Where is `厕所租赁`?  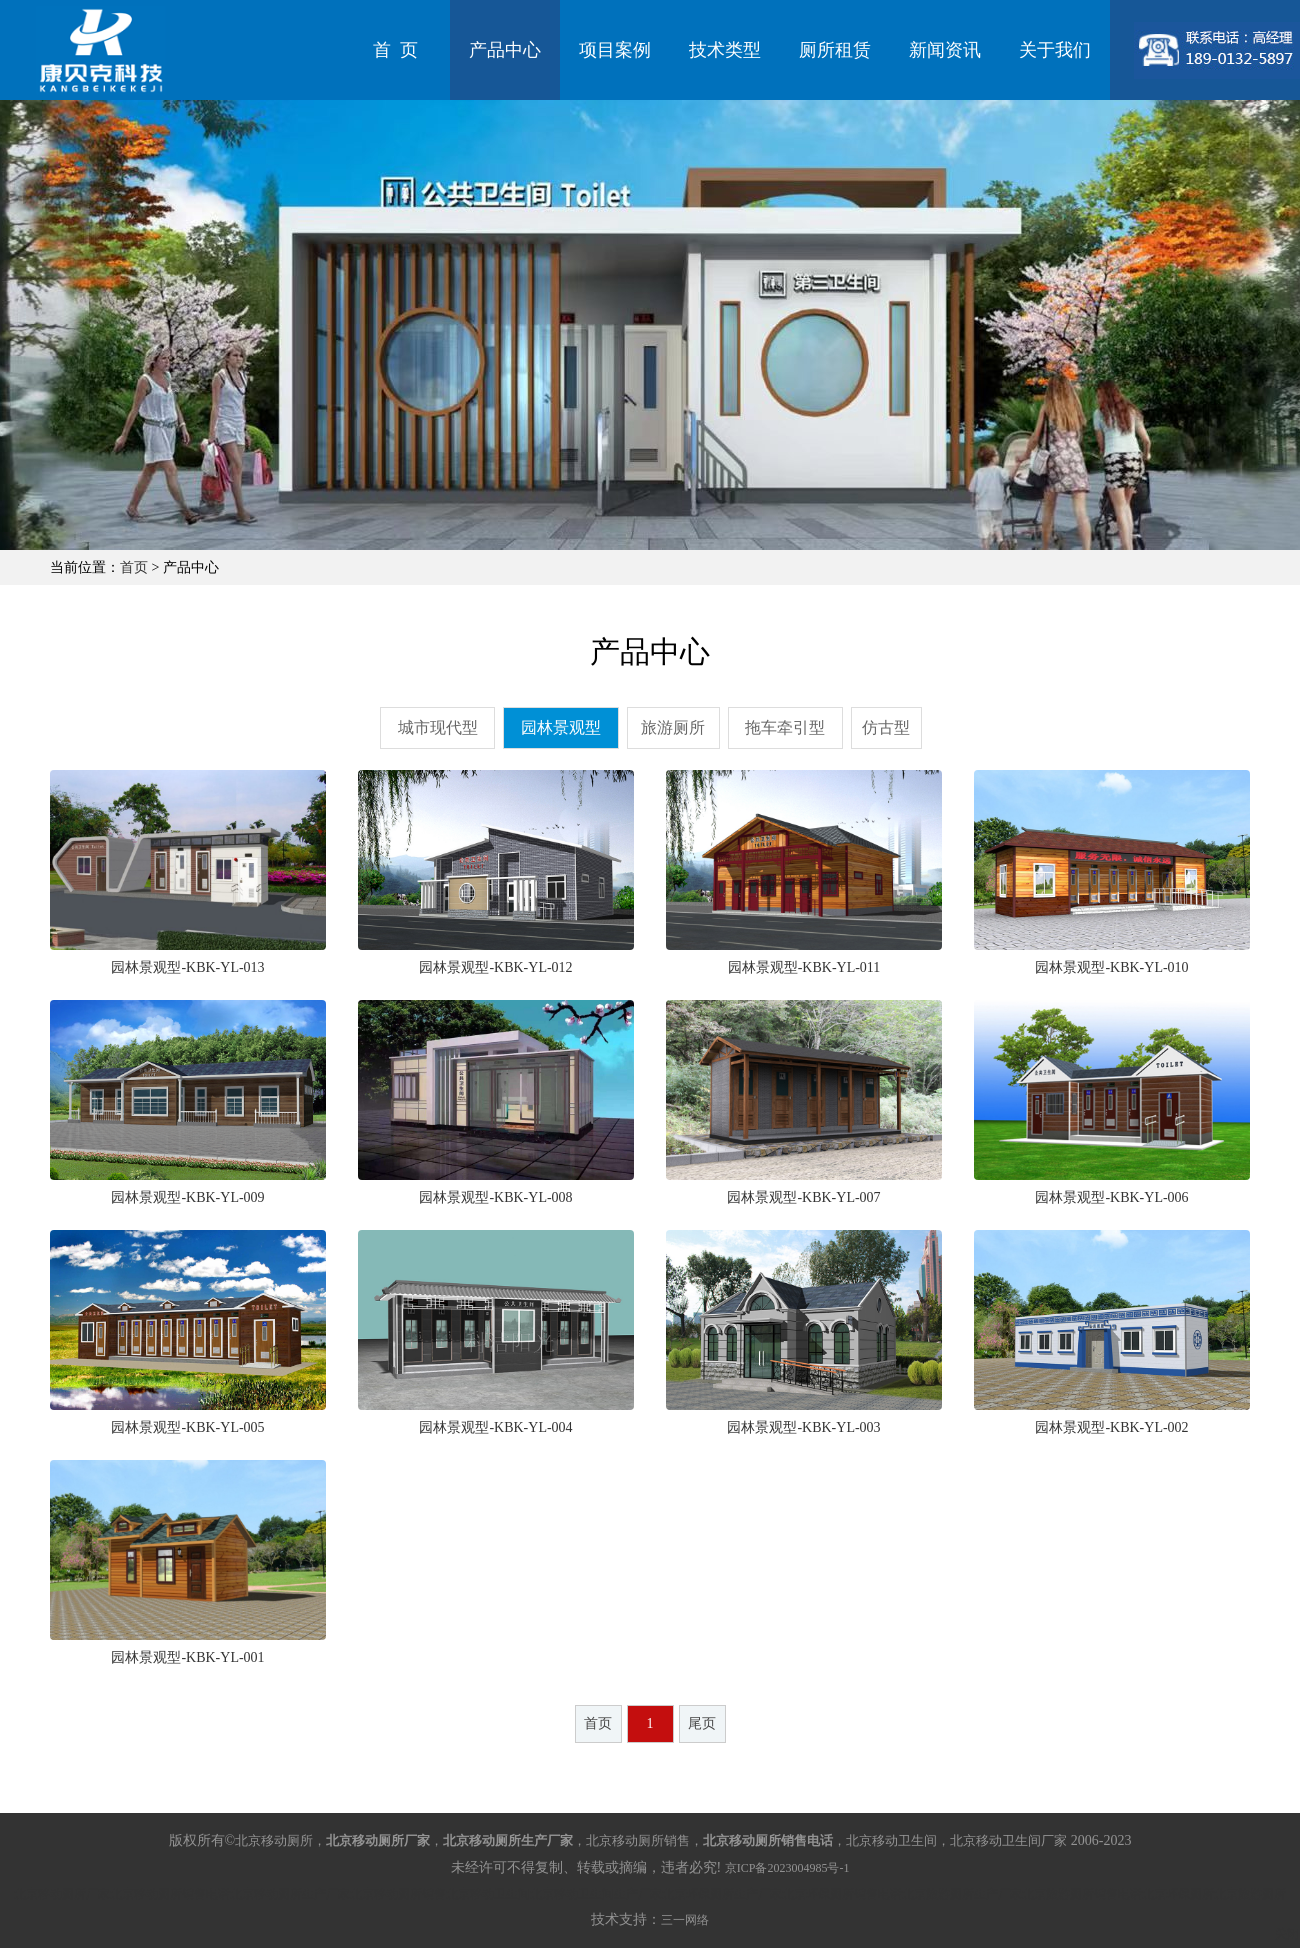
厕所租赁 is located at coordinates (835, 50).